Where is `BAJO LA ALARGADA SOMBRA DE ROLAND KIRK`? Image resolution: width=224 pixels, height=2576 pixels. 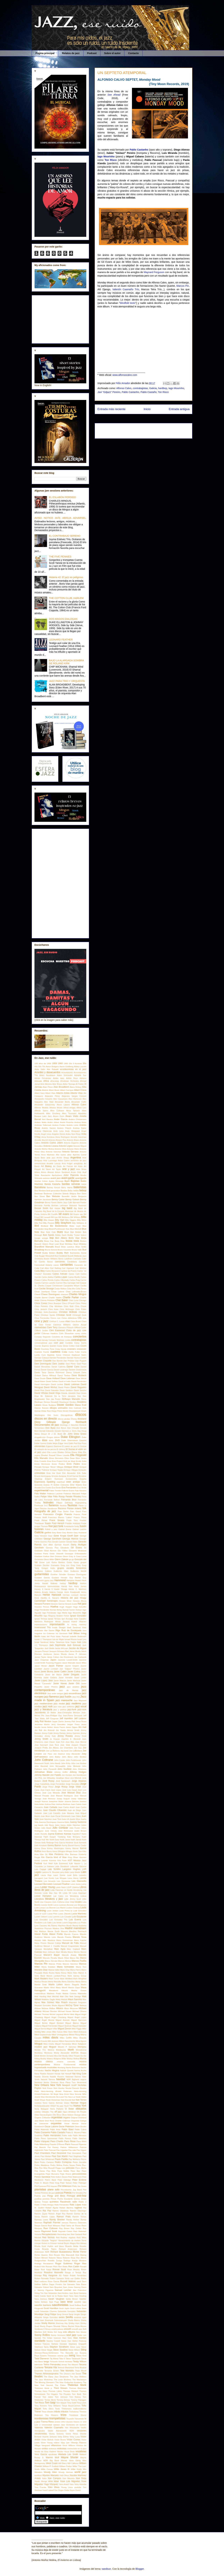 BAJO LA ALARGADA SOMBRA DE ROLAND KIRK is located at coordinates (66, 662).